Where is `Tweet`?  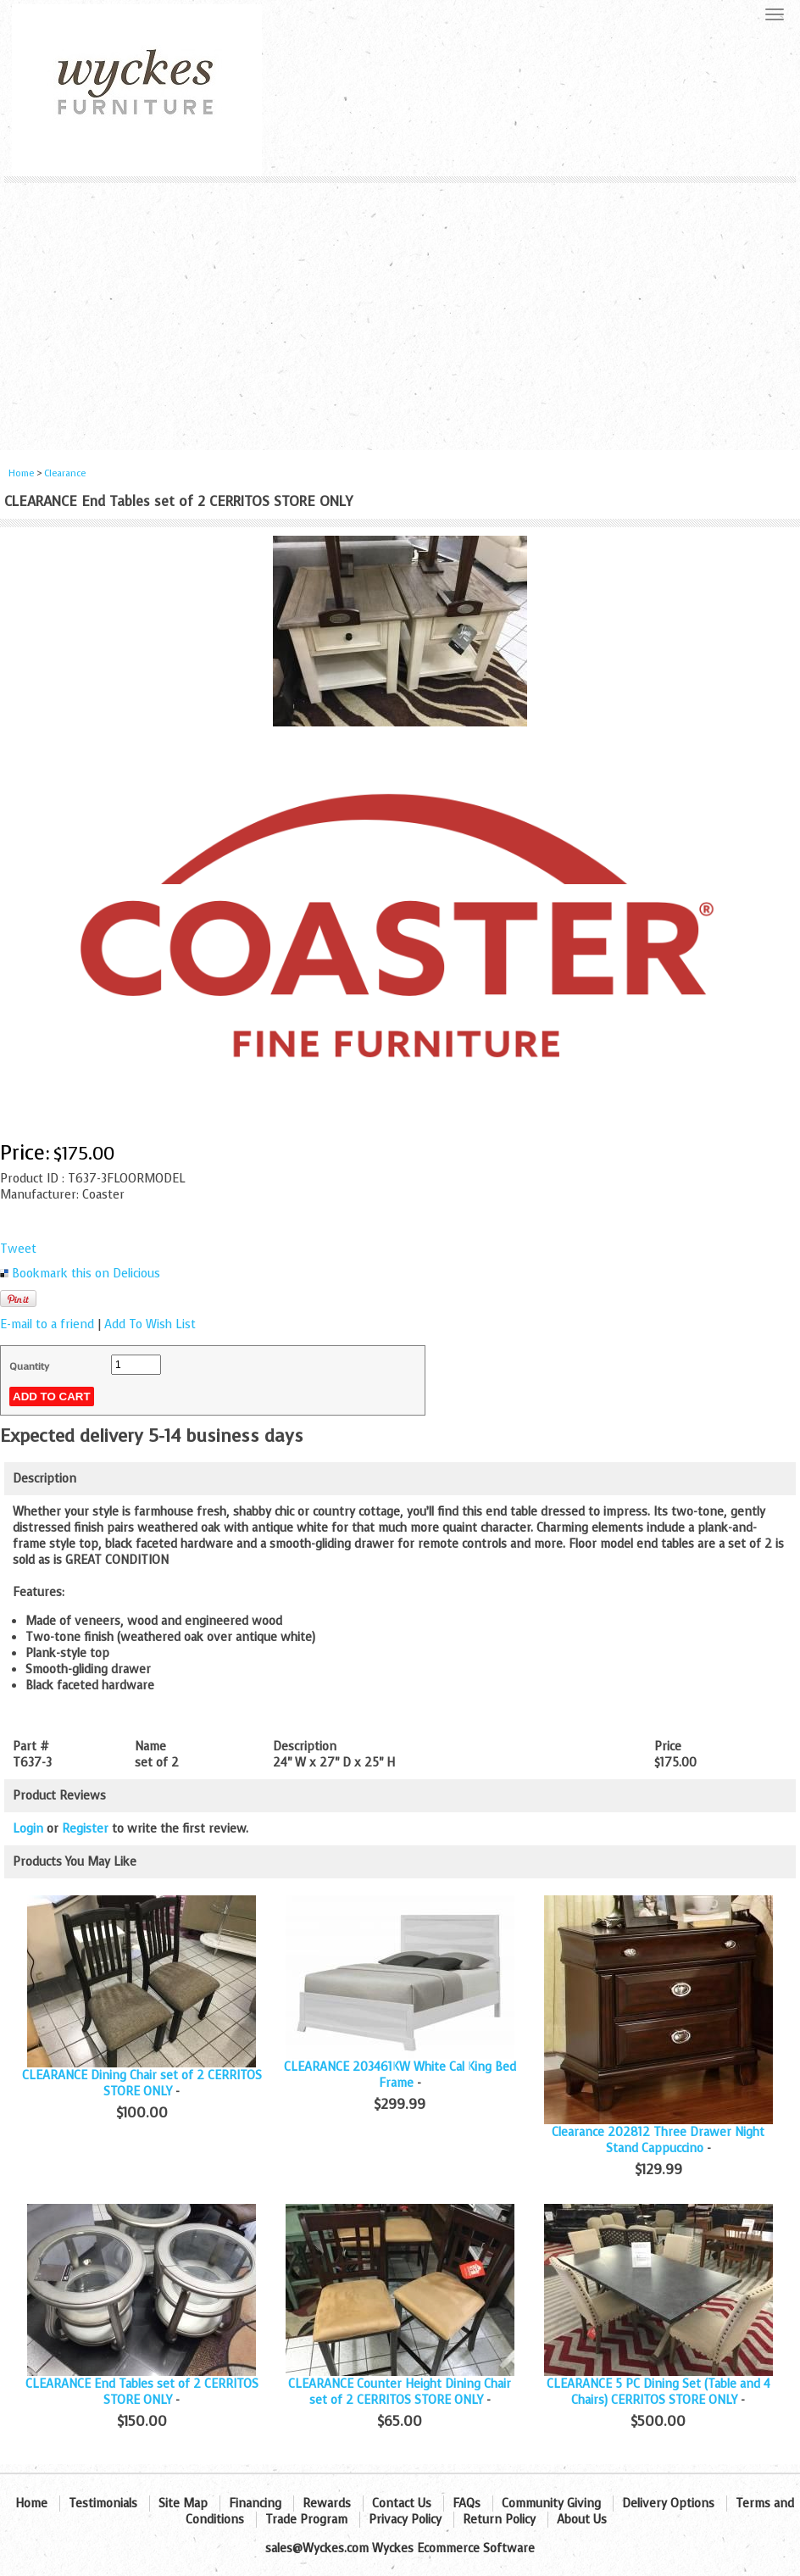
Tweet is located at coordinates (18, 1249).